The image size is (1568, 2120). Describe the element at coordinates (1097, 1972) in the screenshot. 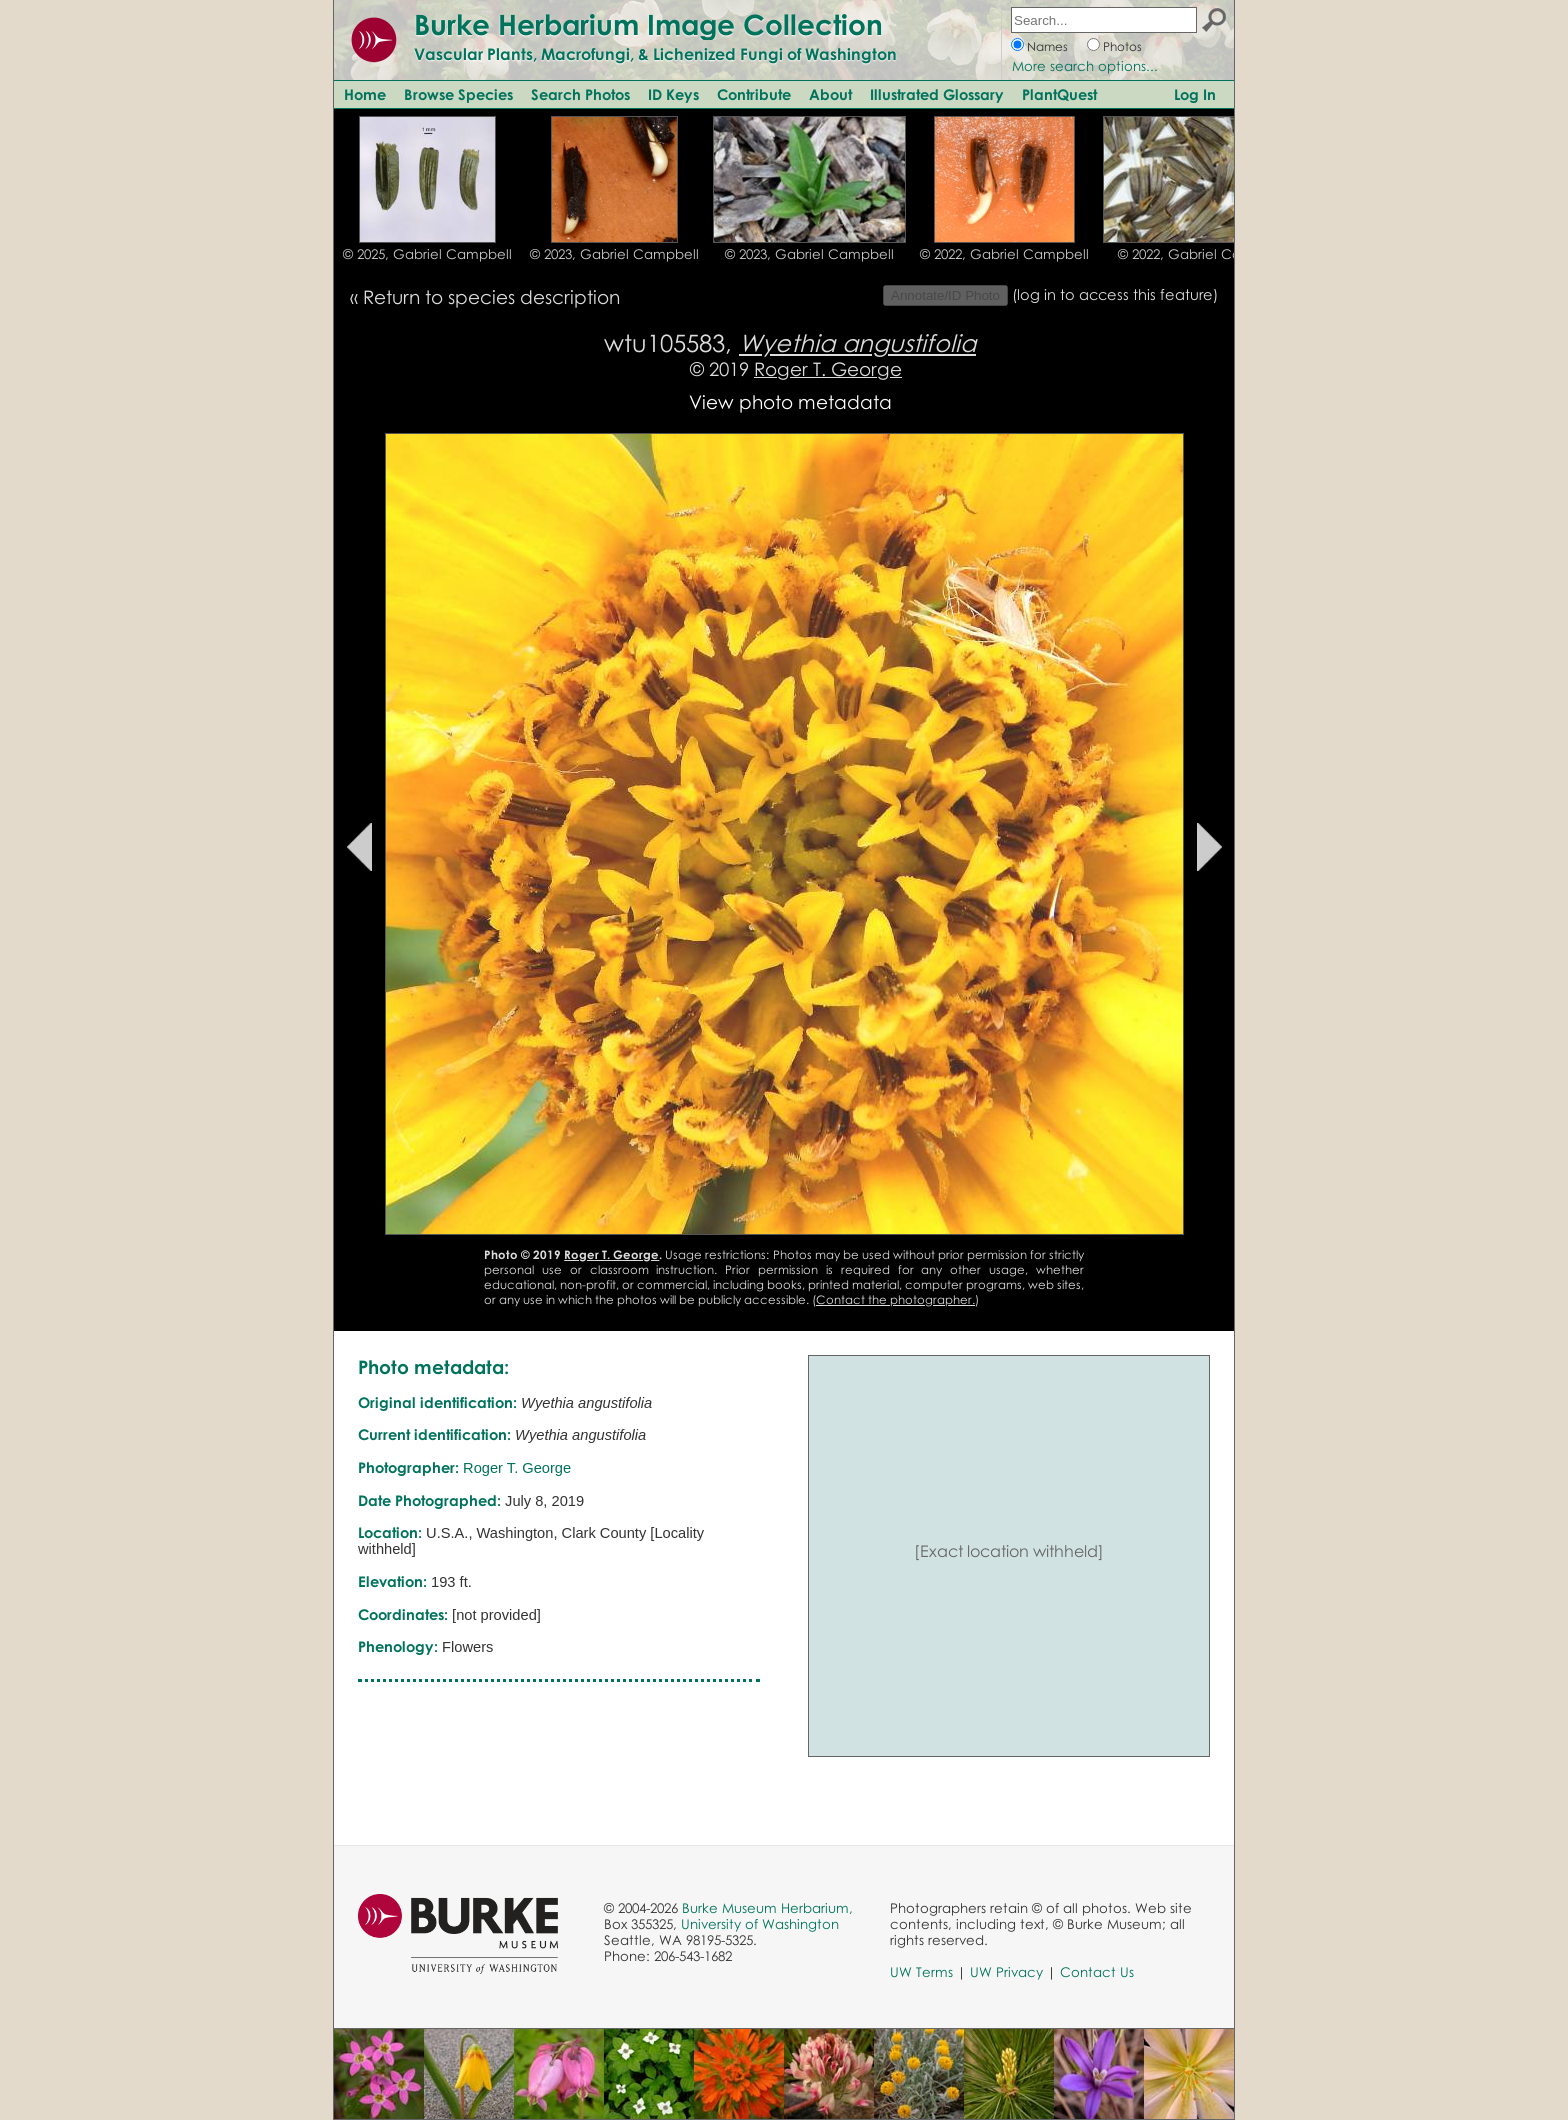

I see `Contact Us` at that location.